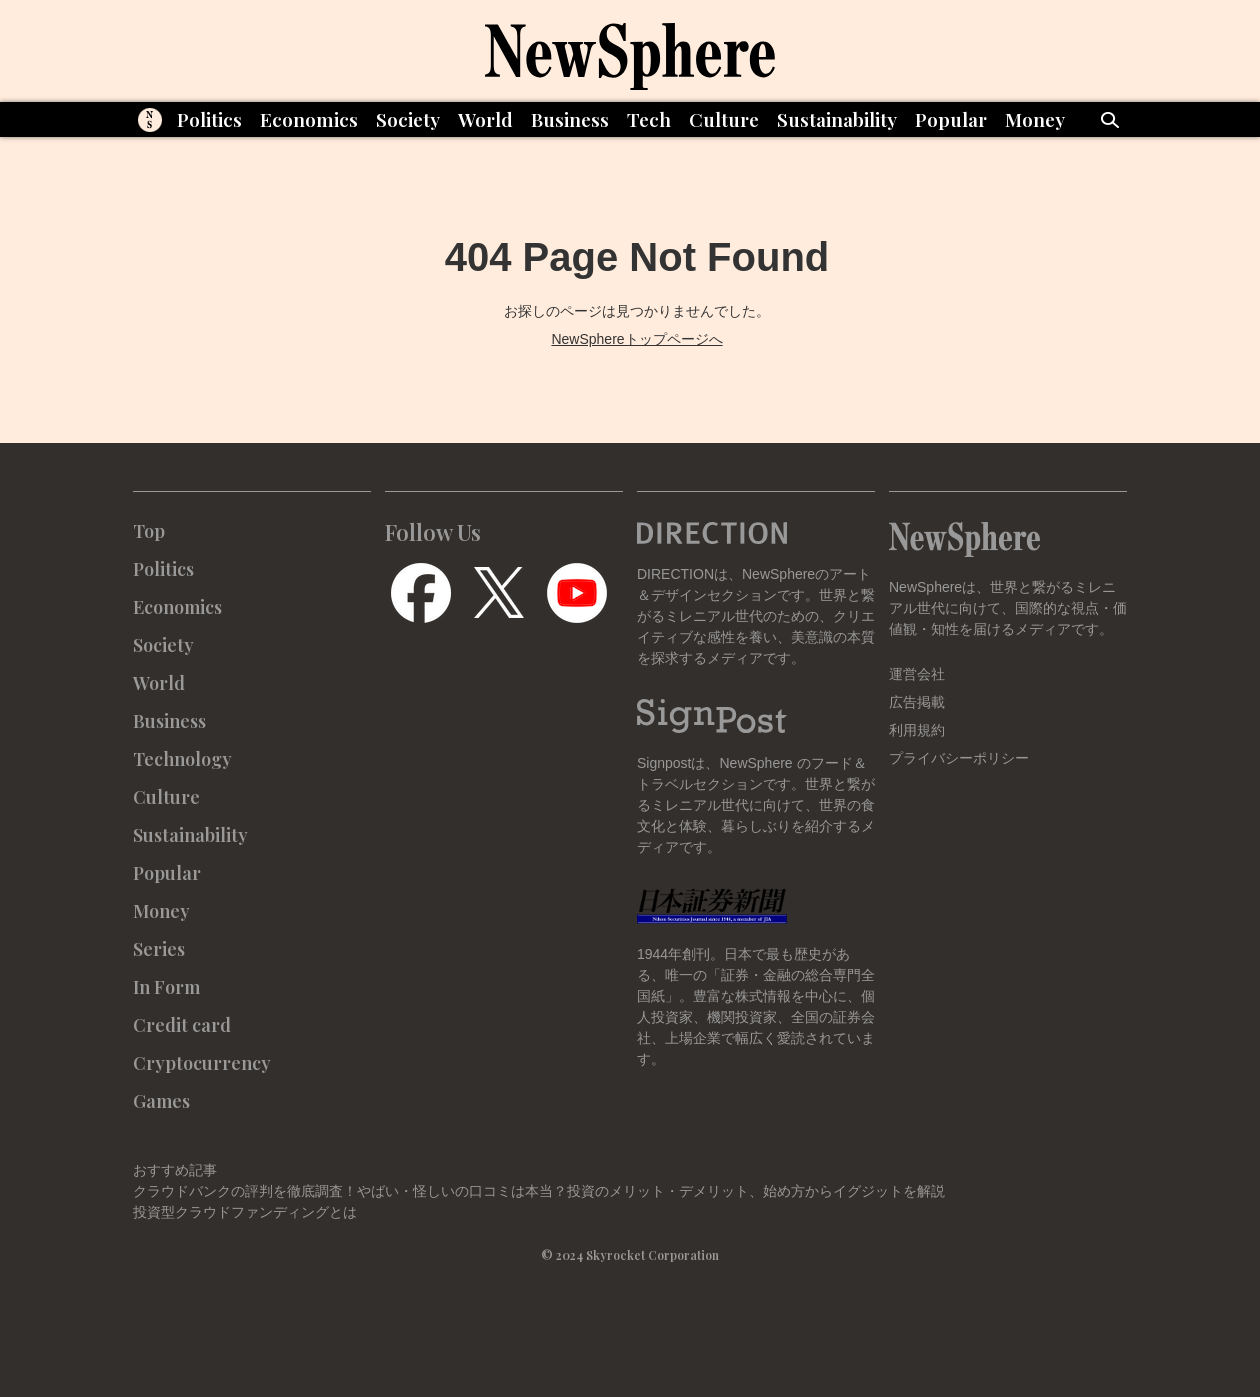 The image size is (1260, 1397). What do you see at coordinates (245, 1212) in the screenshot?
I see `投資型クラウドファンディングとは` at bounding box center [245, 1212].